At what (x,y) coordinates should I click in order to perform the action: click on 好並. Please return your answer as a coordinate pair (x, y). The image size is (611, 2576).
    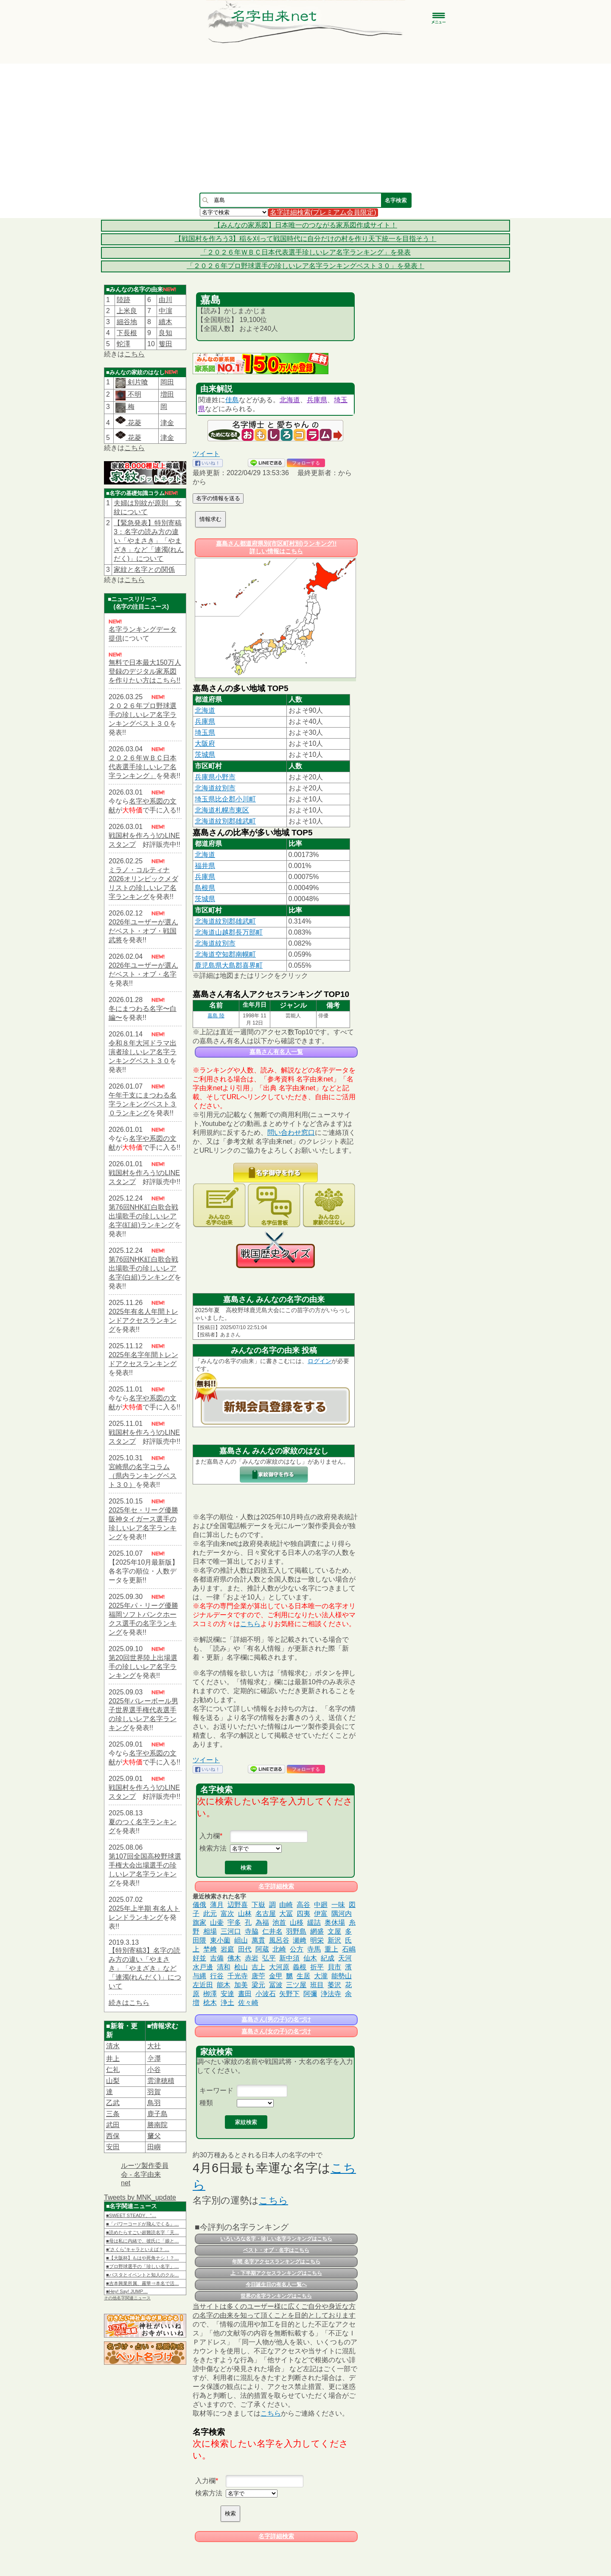
    Looking at the image, I should click on (199, 1958).